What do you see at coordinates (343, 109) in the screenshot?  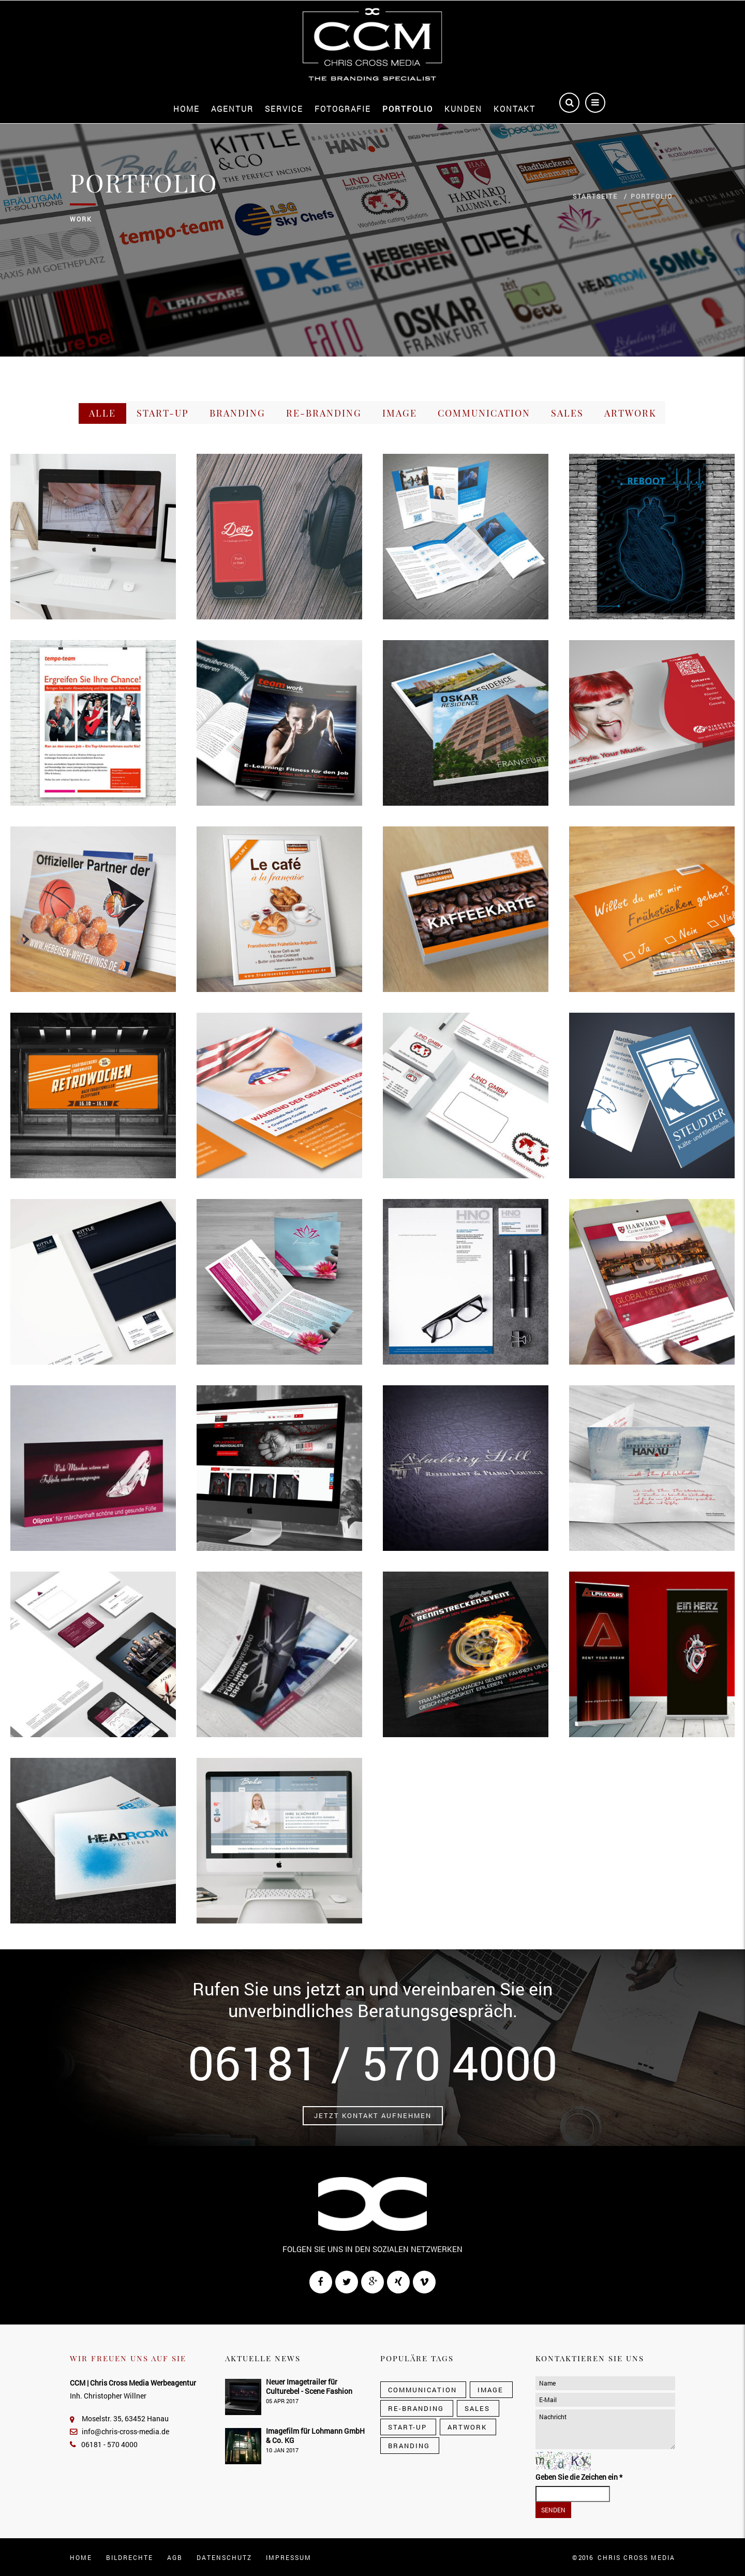 I see `Fotografie` at bounding box center [343, 109].